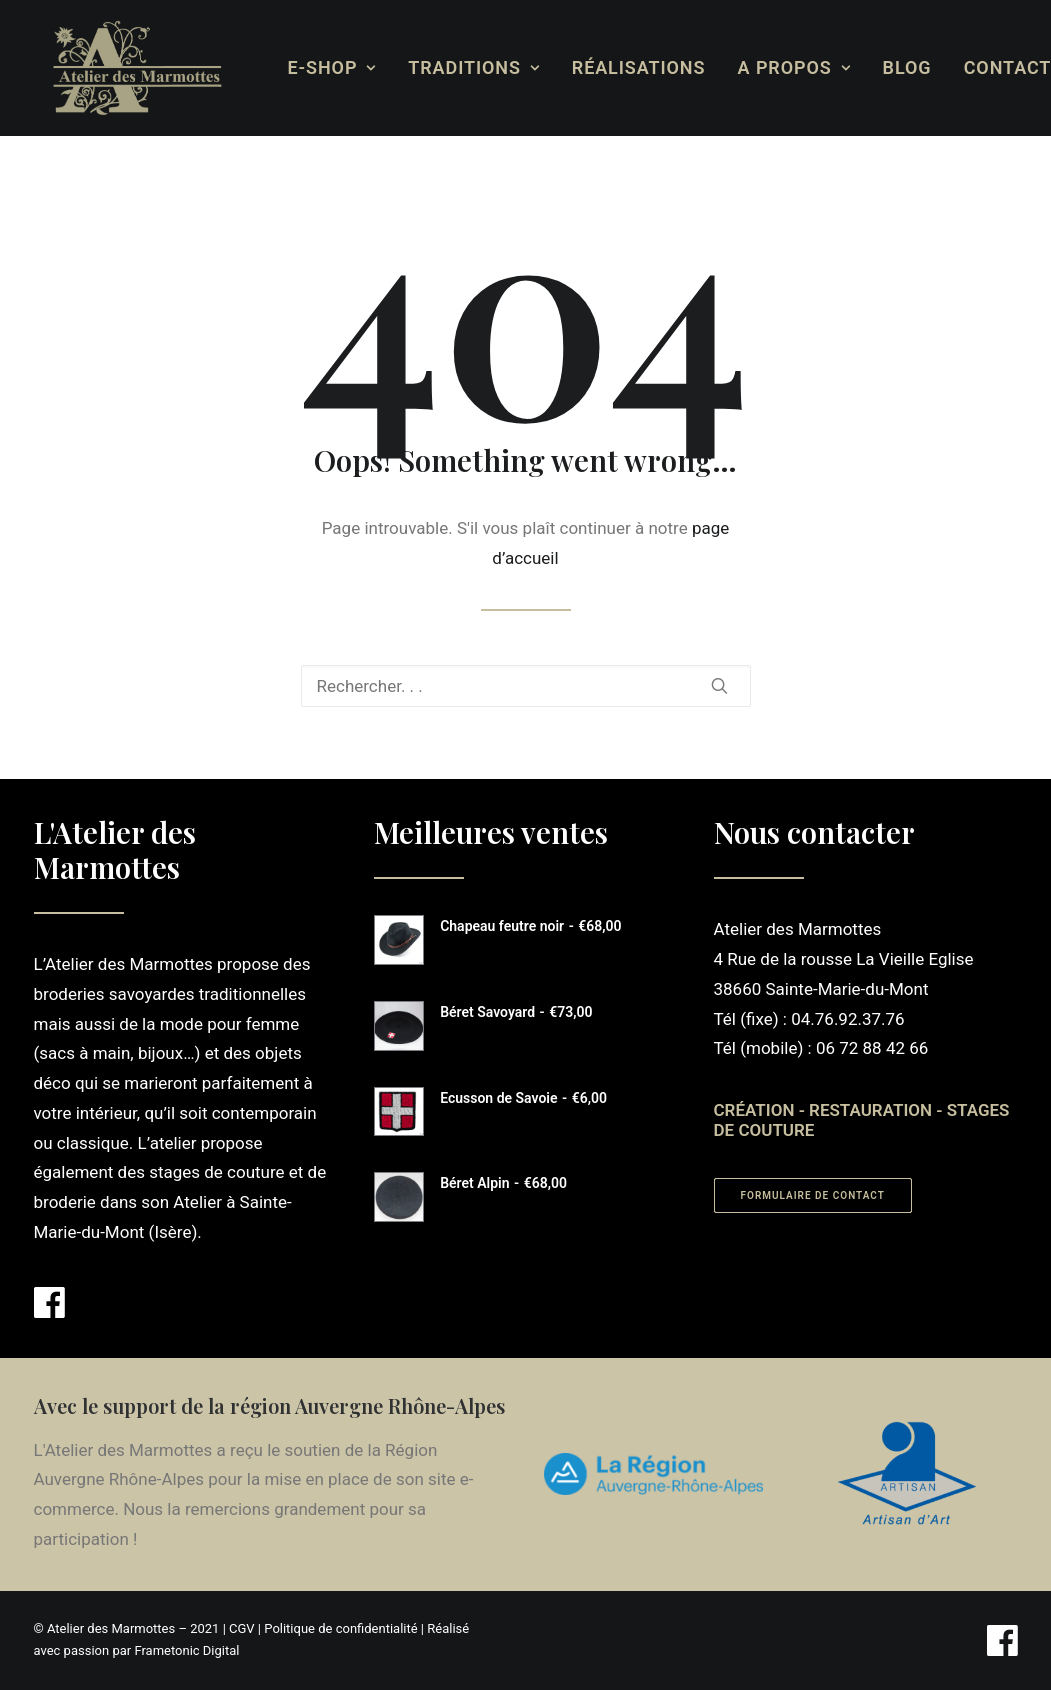 This screenshot has width=1051, height=1690. Describe the element at coordinates (719, 685) in the screenshot. I see `[button]` at that location.